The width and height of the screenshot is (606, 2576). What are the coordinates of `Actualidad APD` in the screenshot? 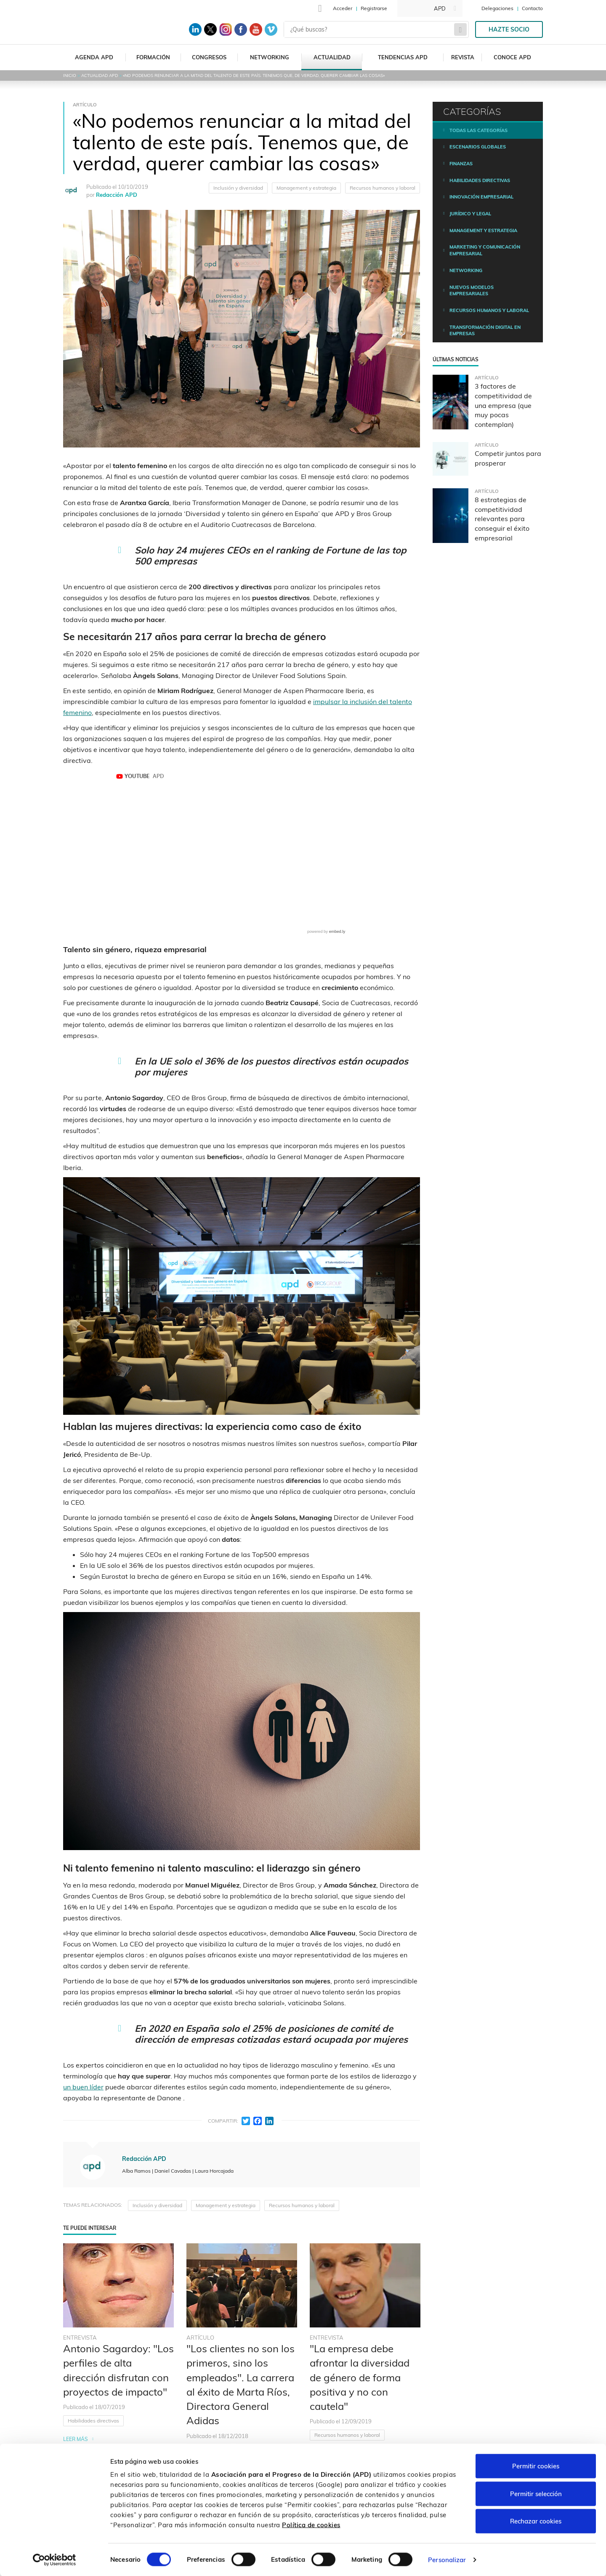 It's located at (99, 75).